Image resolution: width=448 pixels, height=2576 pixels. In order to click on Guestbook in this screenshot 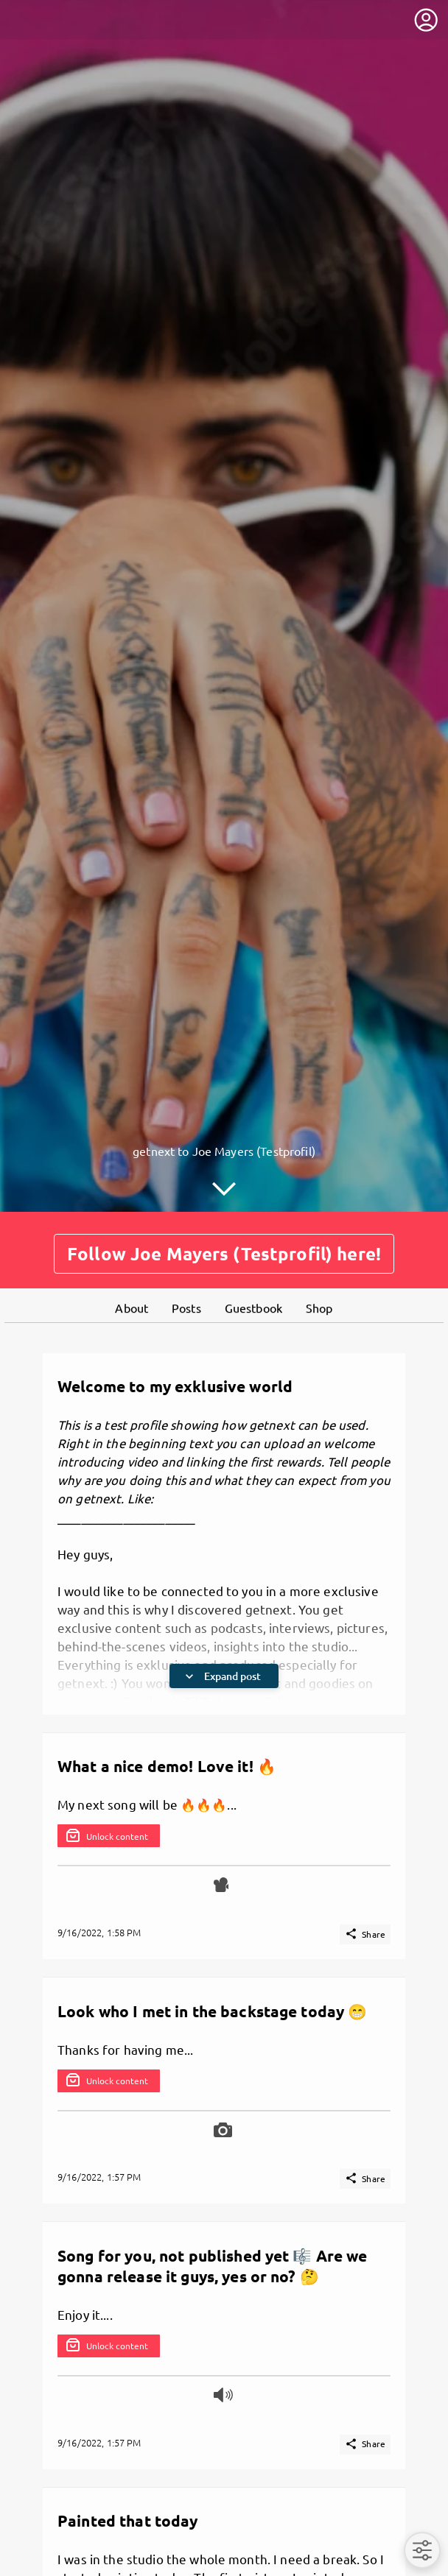, I will do `click(253, 1303)`.